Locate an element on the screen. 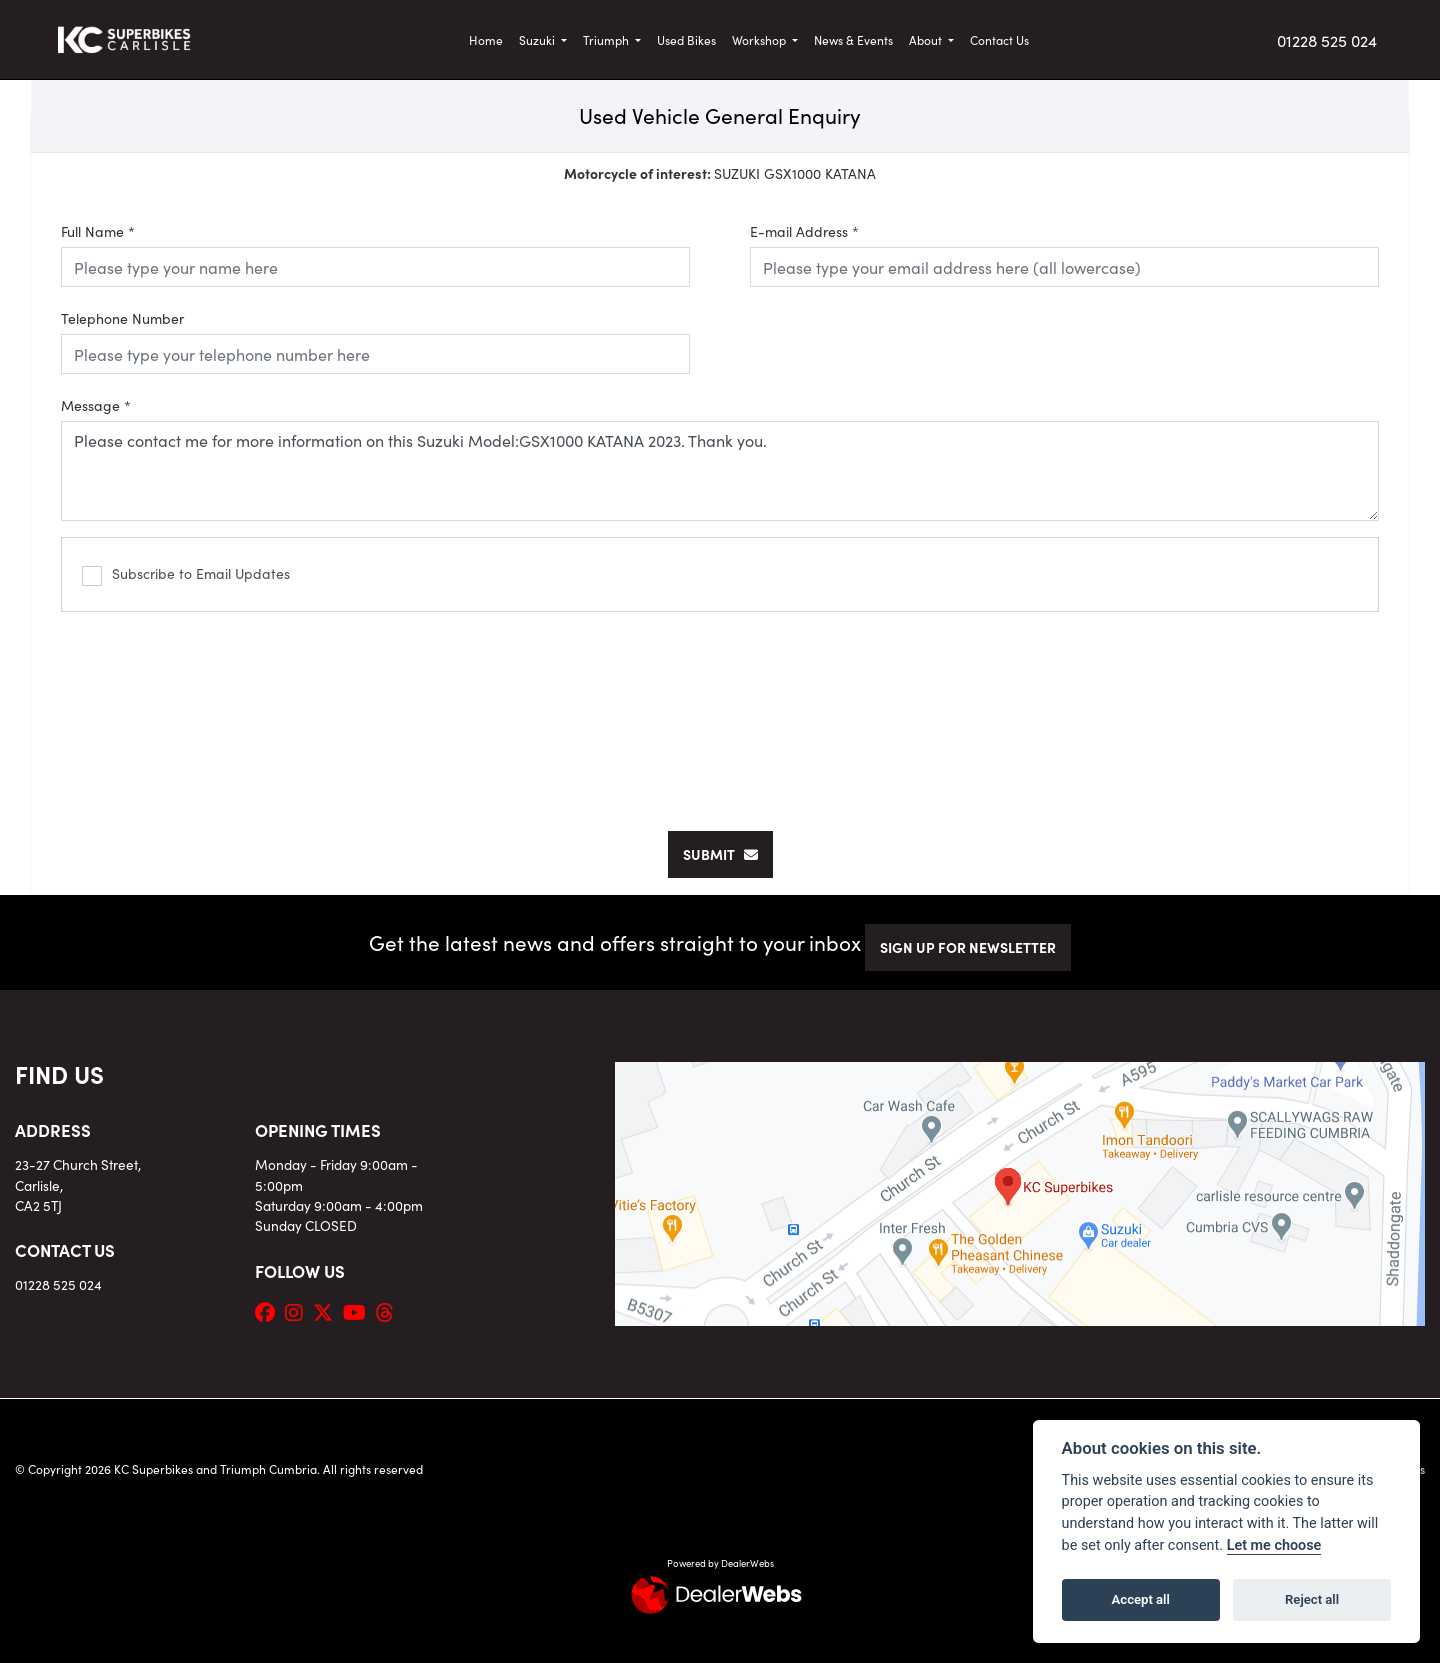 The image size is (1440, 1663). Full Name is located at coordinates (98, 231).